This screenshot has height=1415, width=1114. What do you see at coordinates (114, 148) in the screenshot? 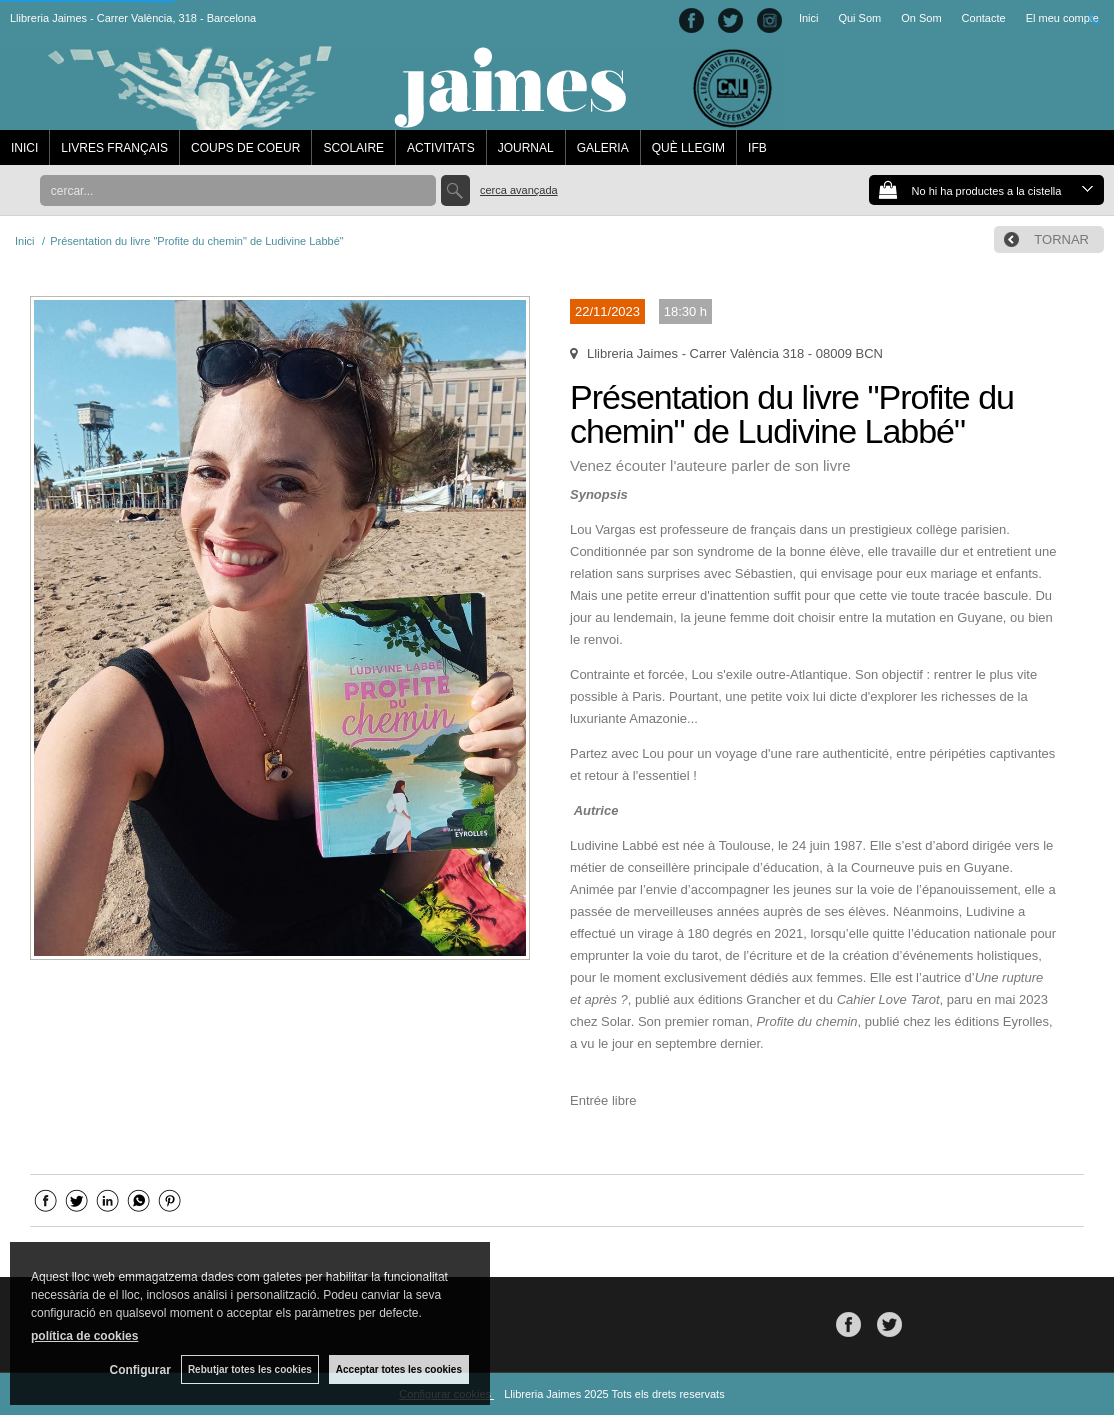
I see `LIVRES FRANÇAIS` at bounding box center [114, 148].